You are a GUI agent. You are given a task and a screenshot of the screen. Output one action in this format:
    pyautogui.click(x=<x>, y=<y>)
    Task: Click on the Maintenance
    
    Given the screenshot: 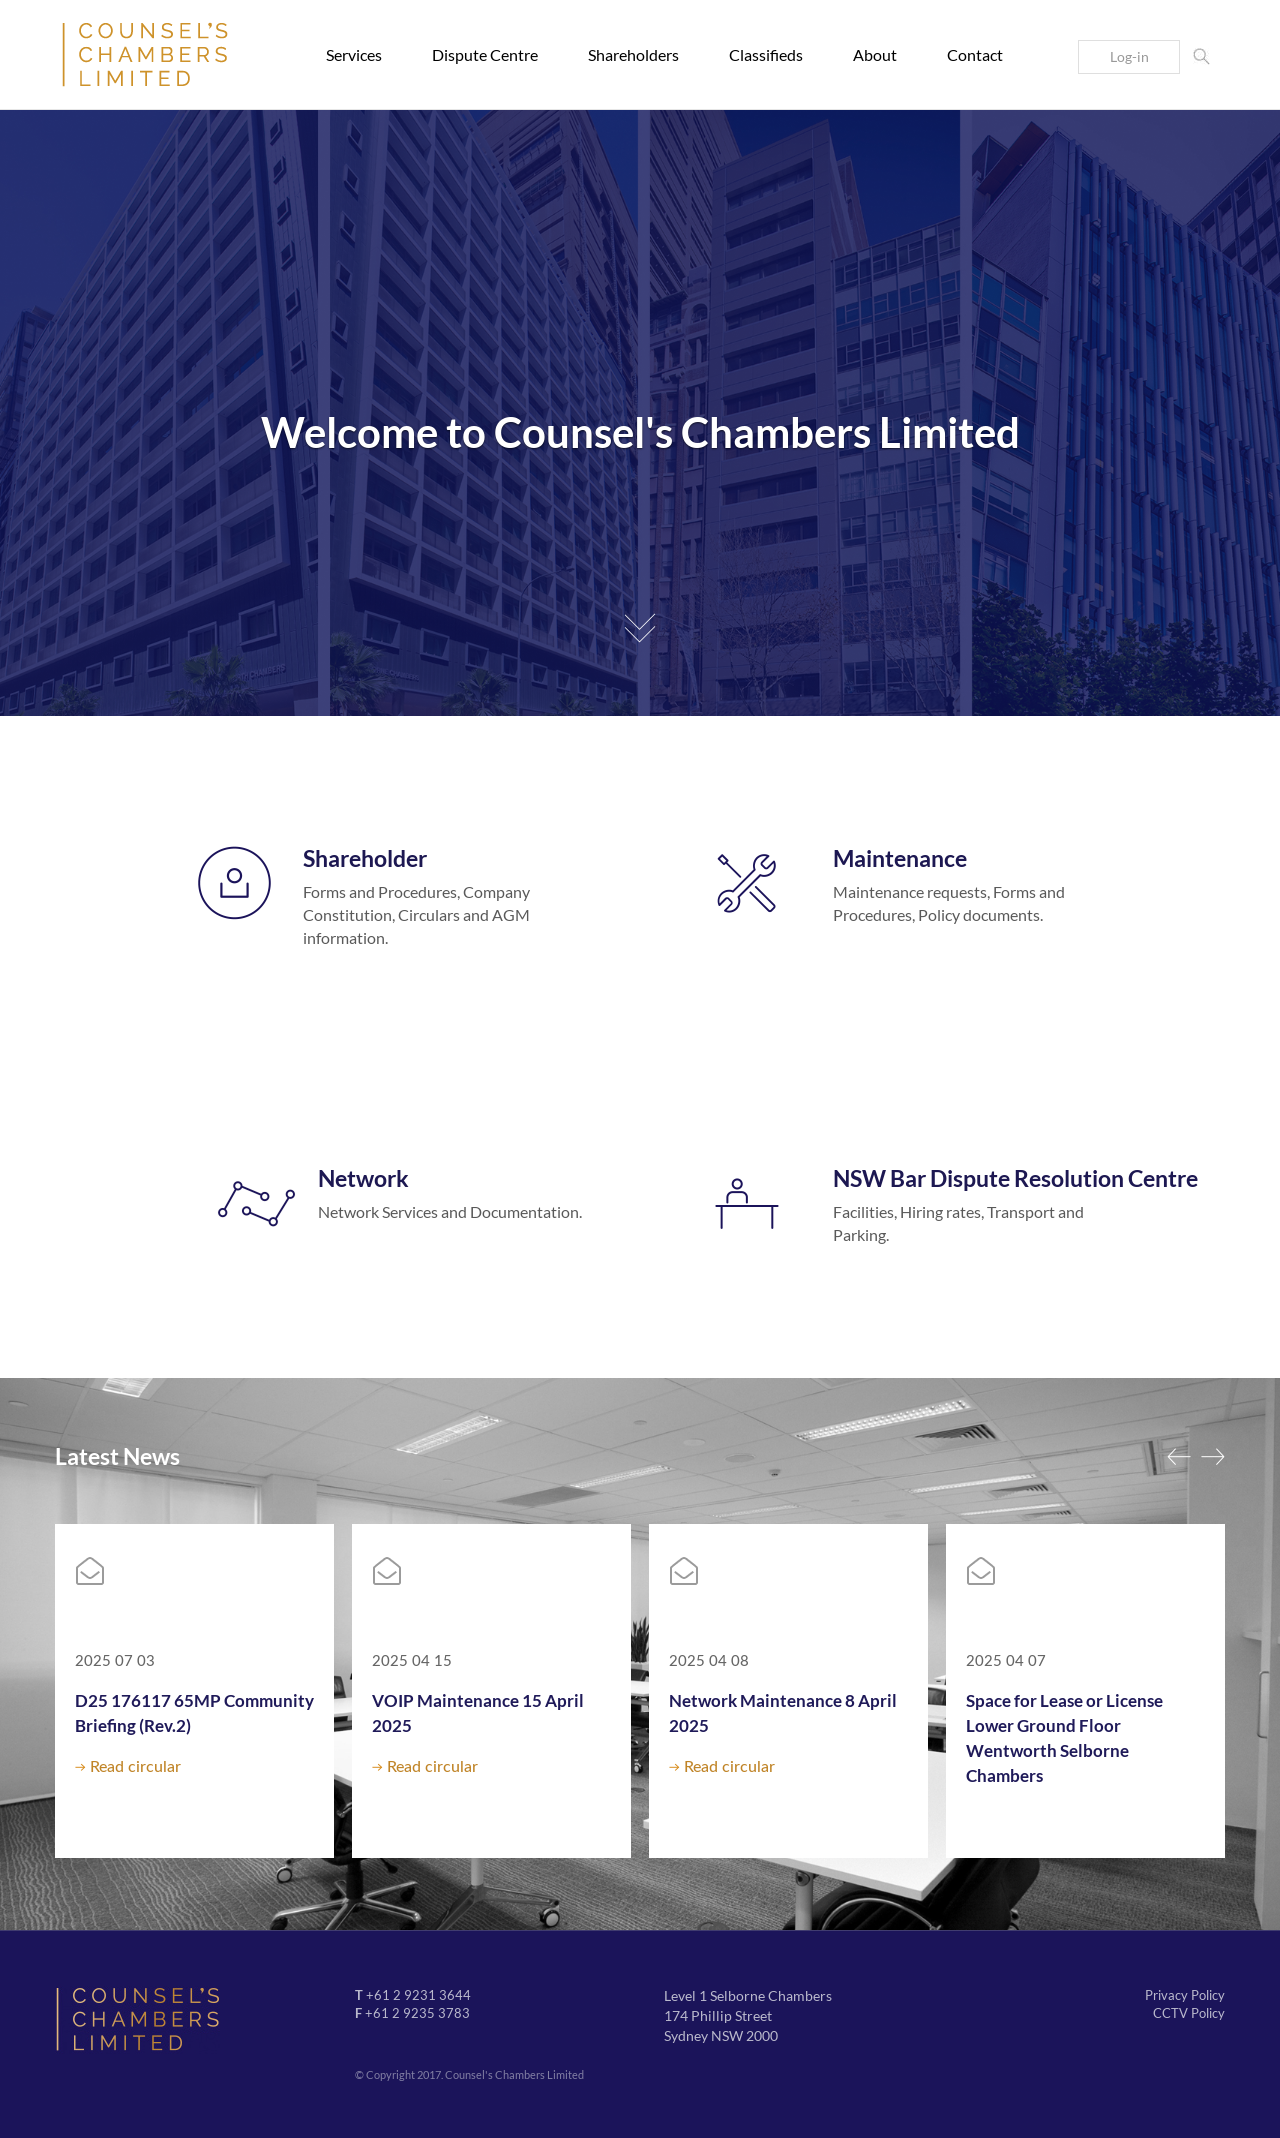 What is the action you would take?
    pyautogui.click(x=900, y=858)
    